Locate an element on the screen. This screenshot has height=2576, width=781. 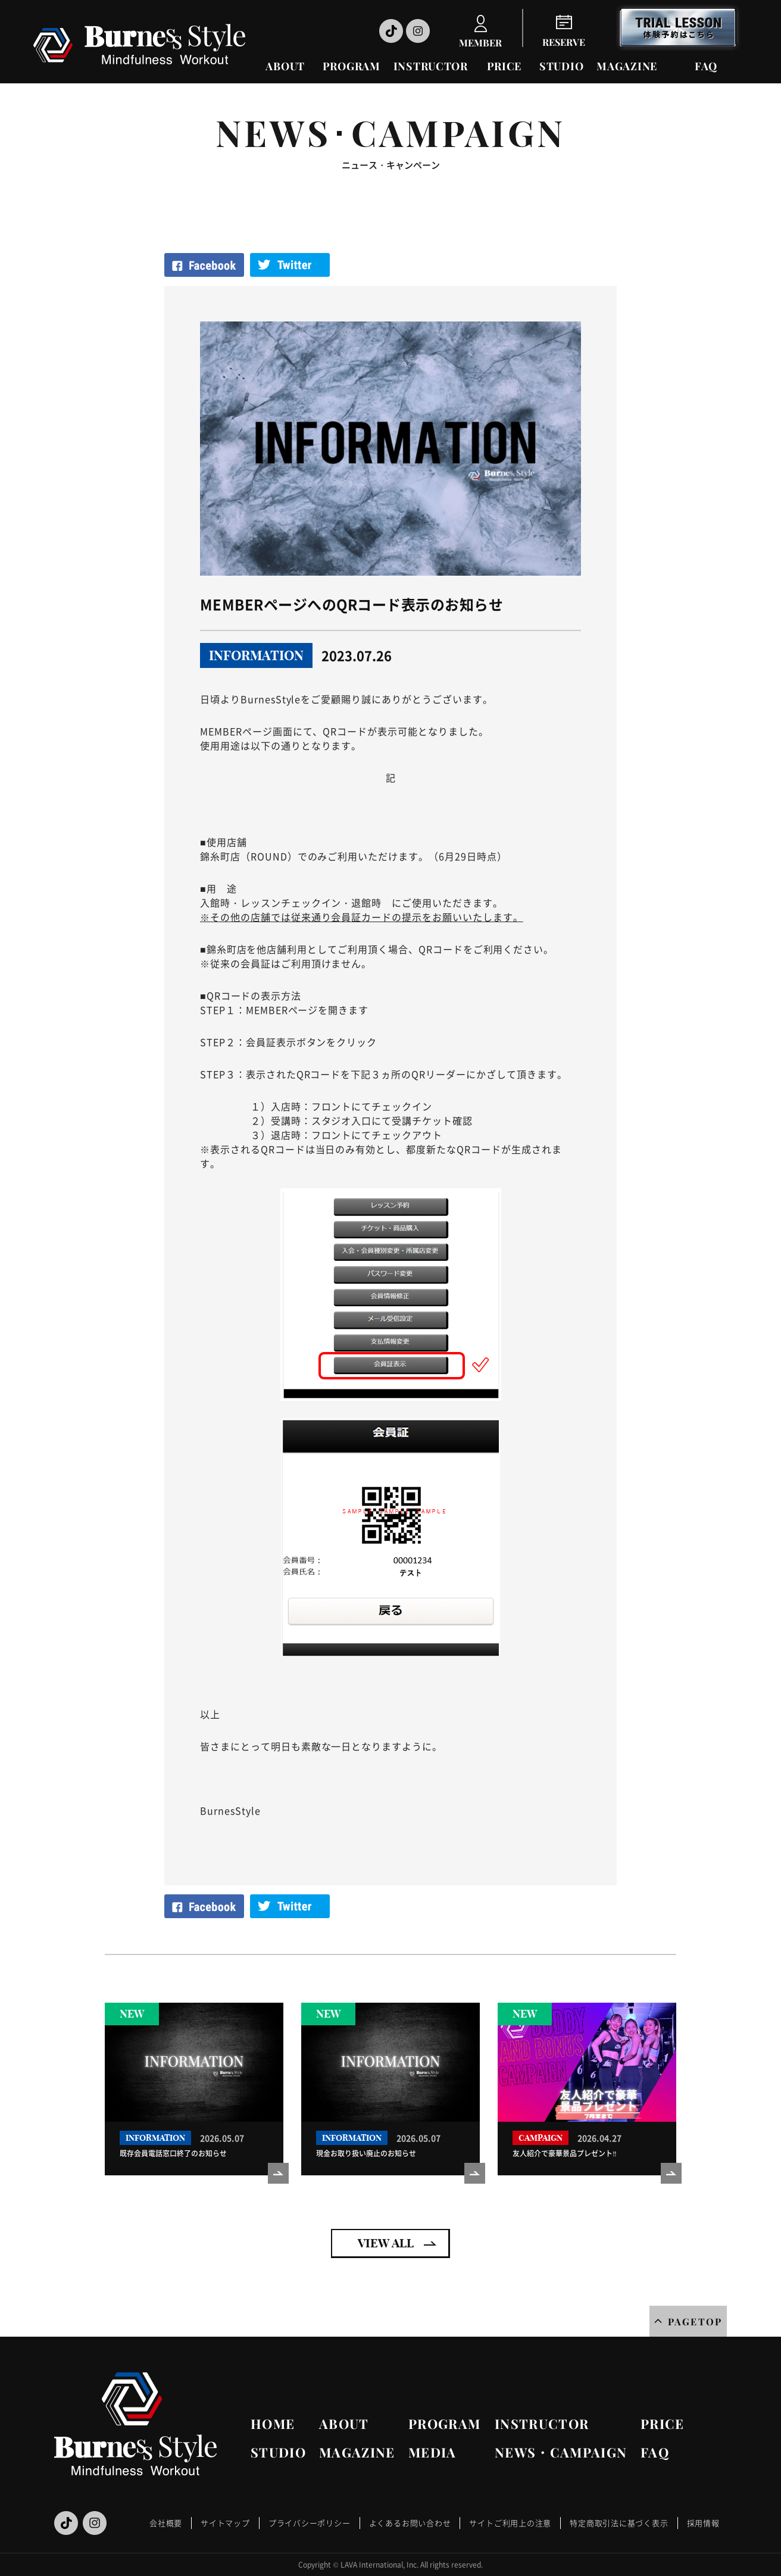
MAGAZINE is located at coordinates (626, 66).